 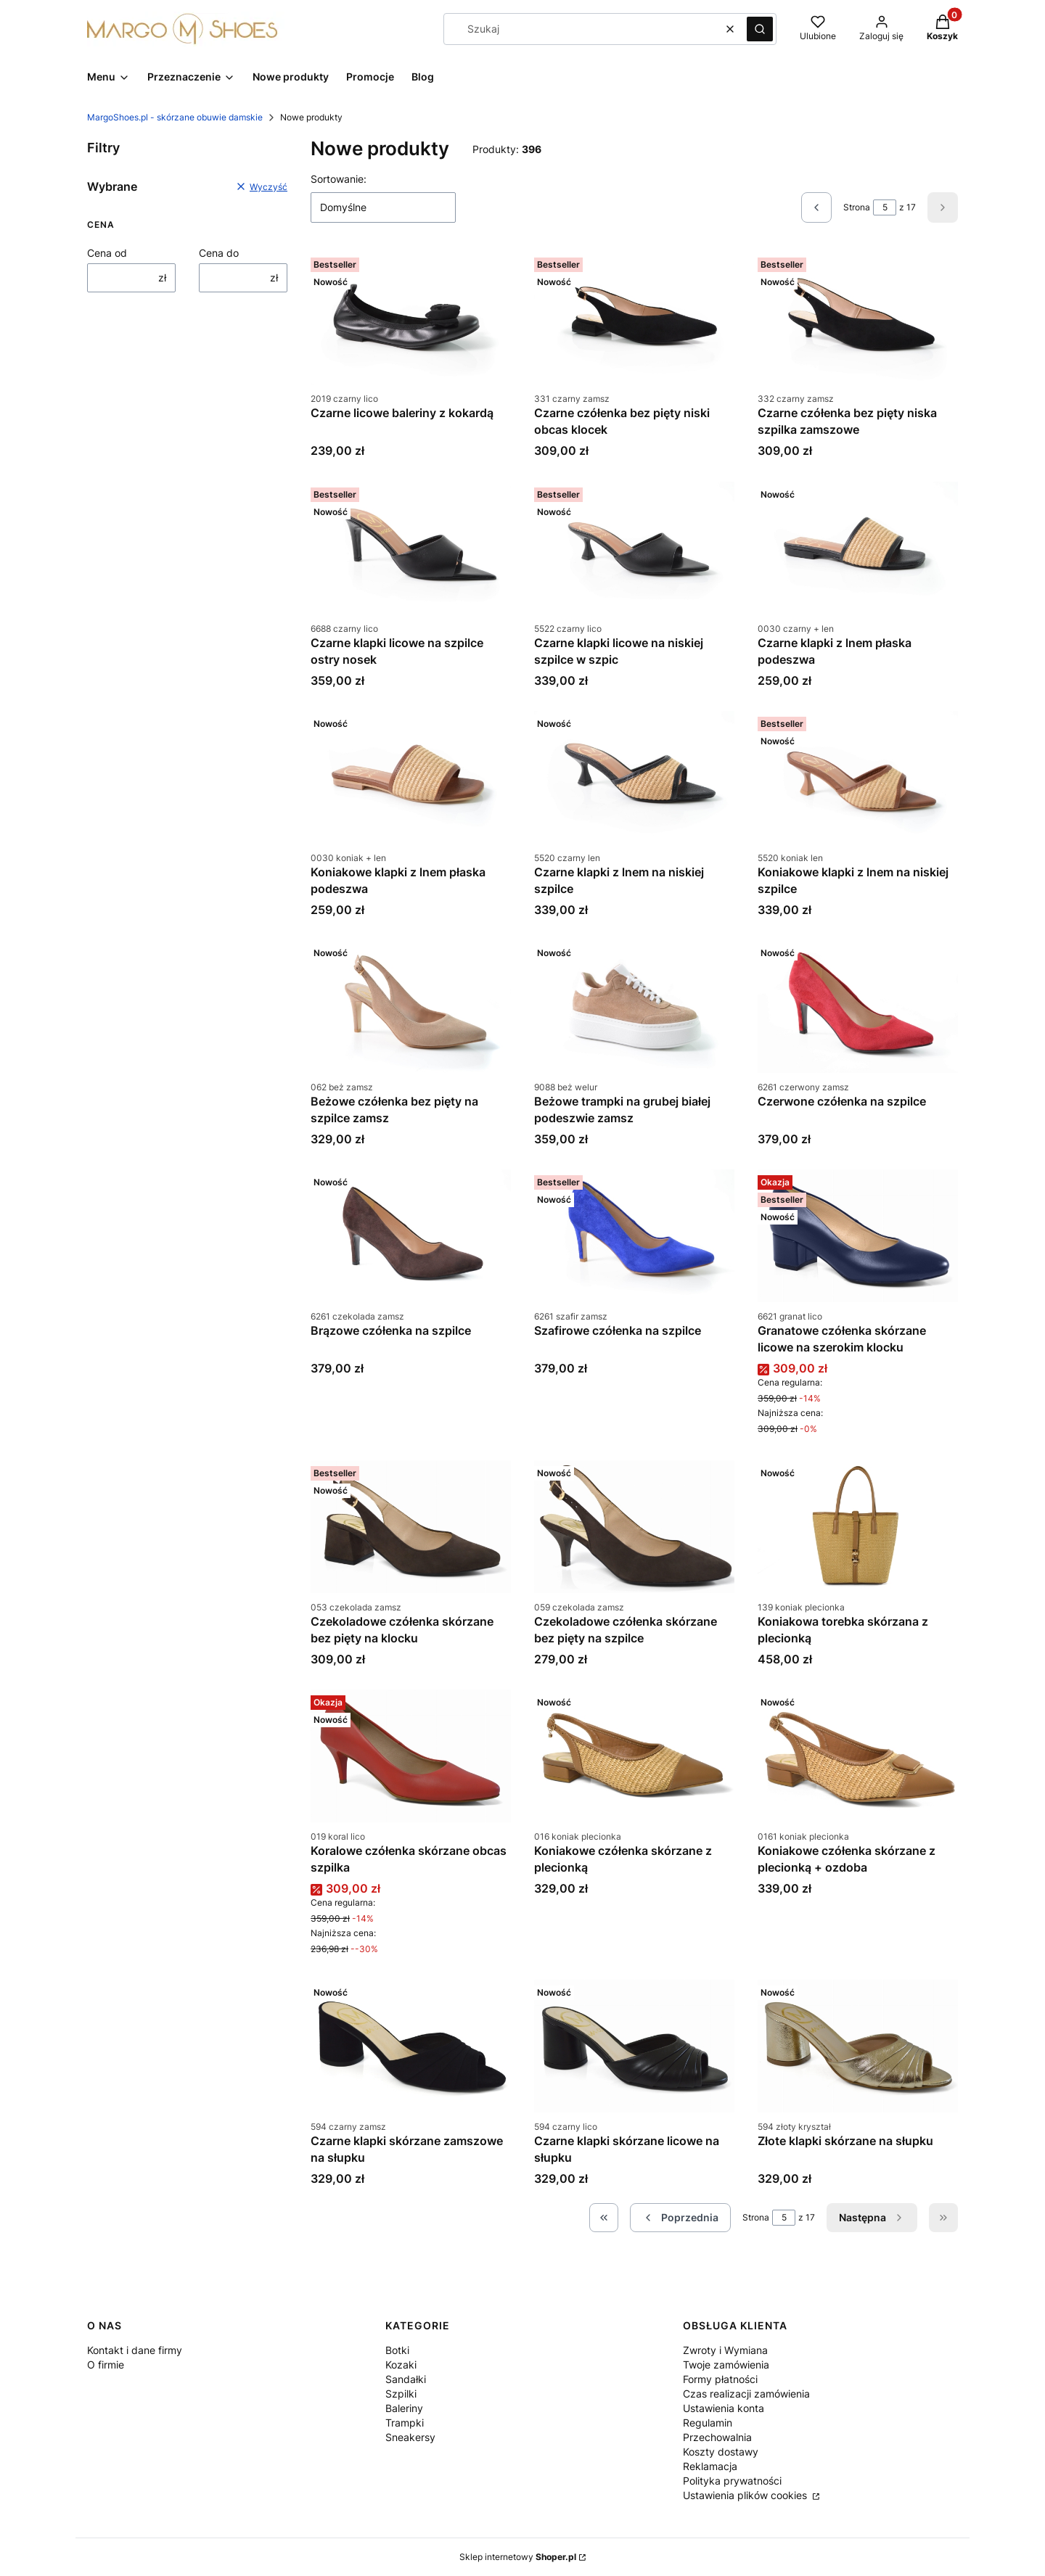 I want to click on Kontakt i dane firmy, so click(x=134, y=2350).